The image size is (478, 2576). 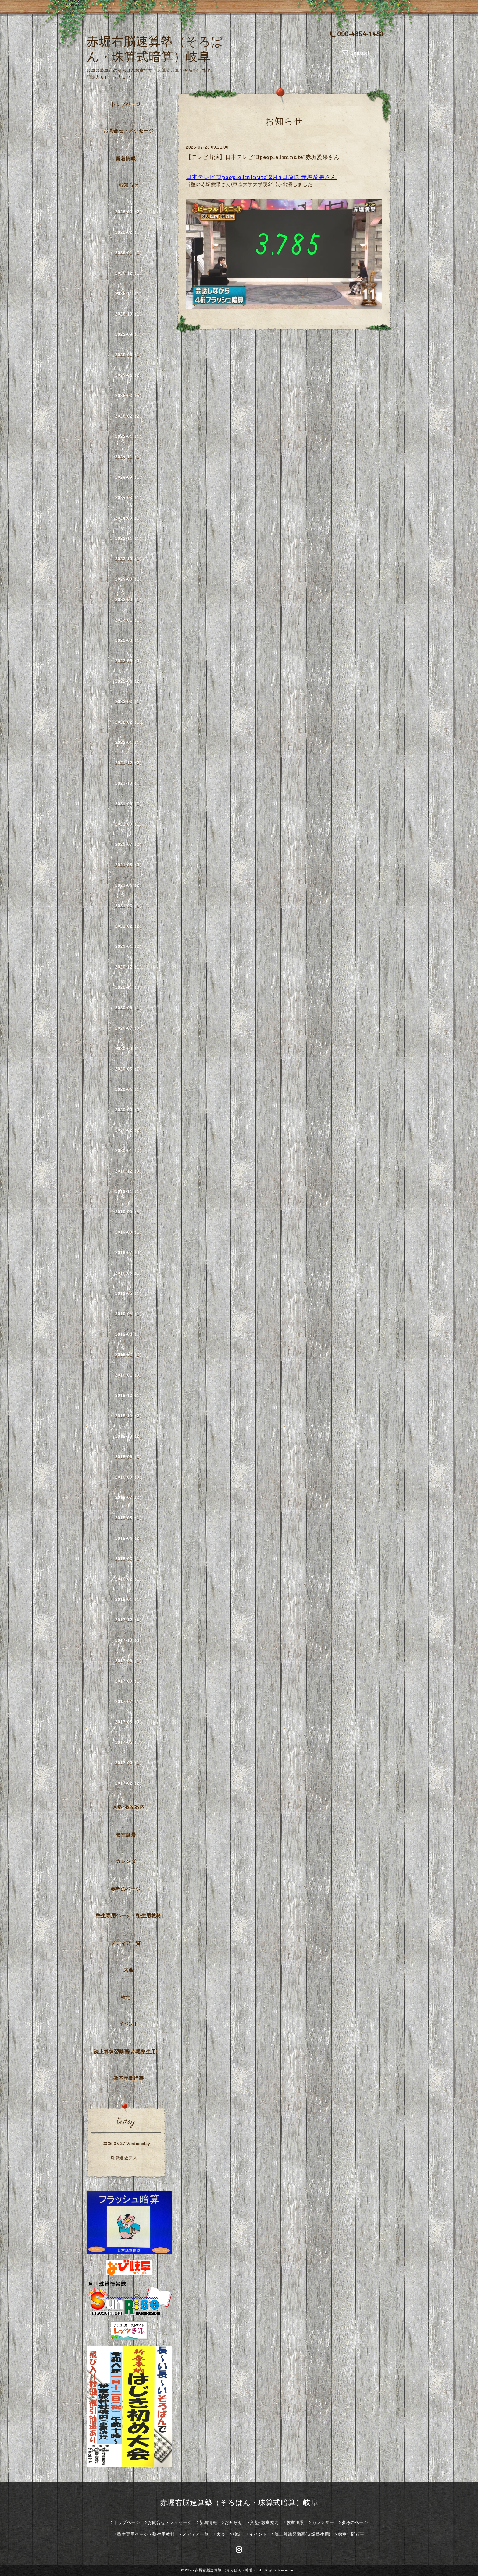 What do you see at coordinates (129, 395) in the screenshot?
I see `2025-03（5）` at bounding box center [129, 395].